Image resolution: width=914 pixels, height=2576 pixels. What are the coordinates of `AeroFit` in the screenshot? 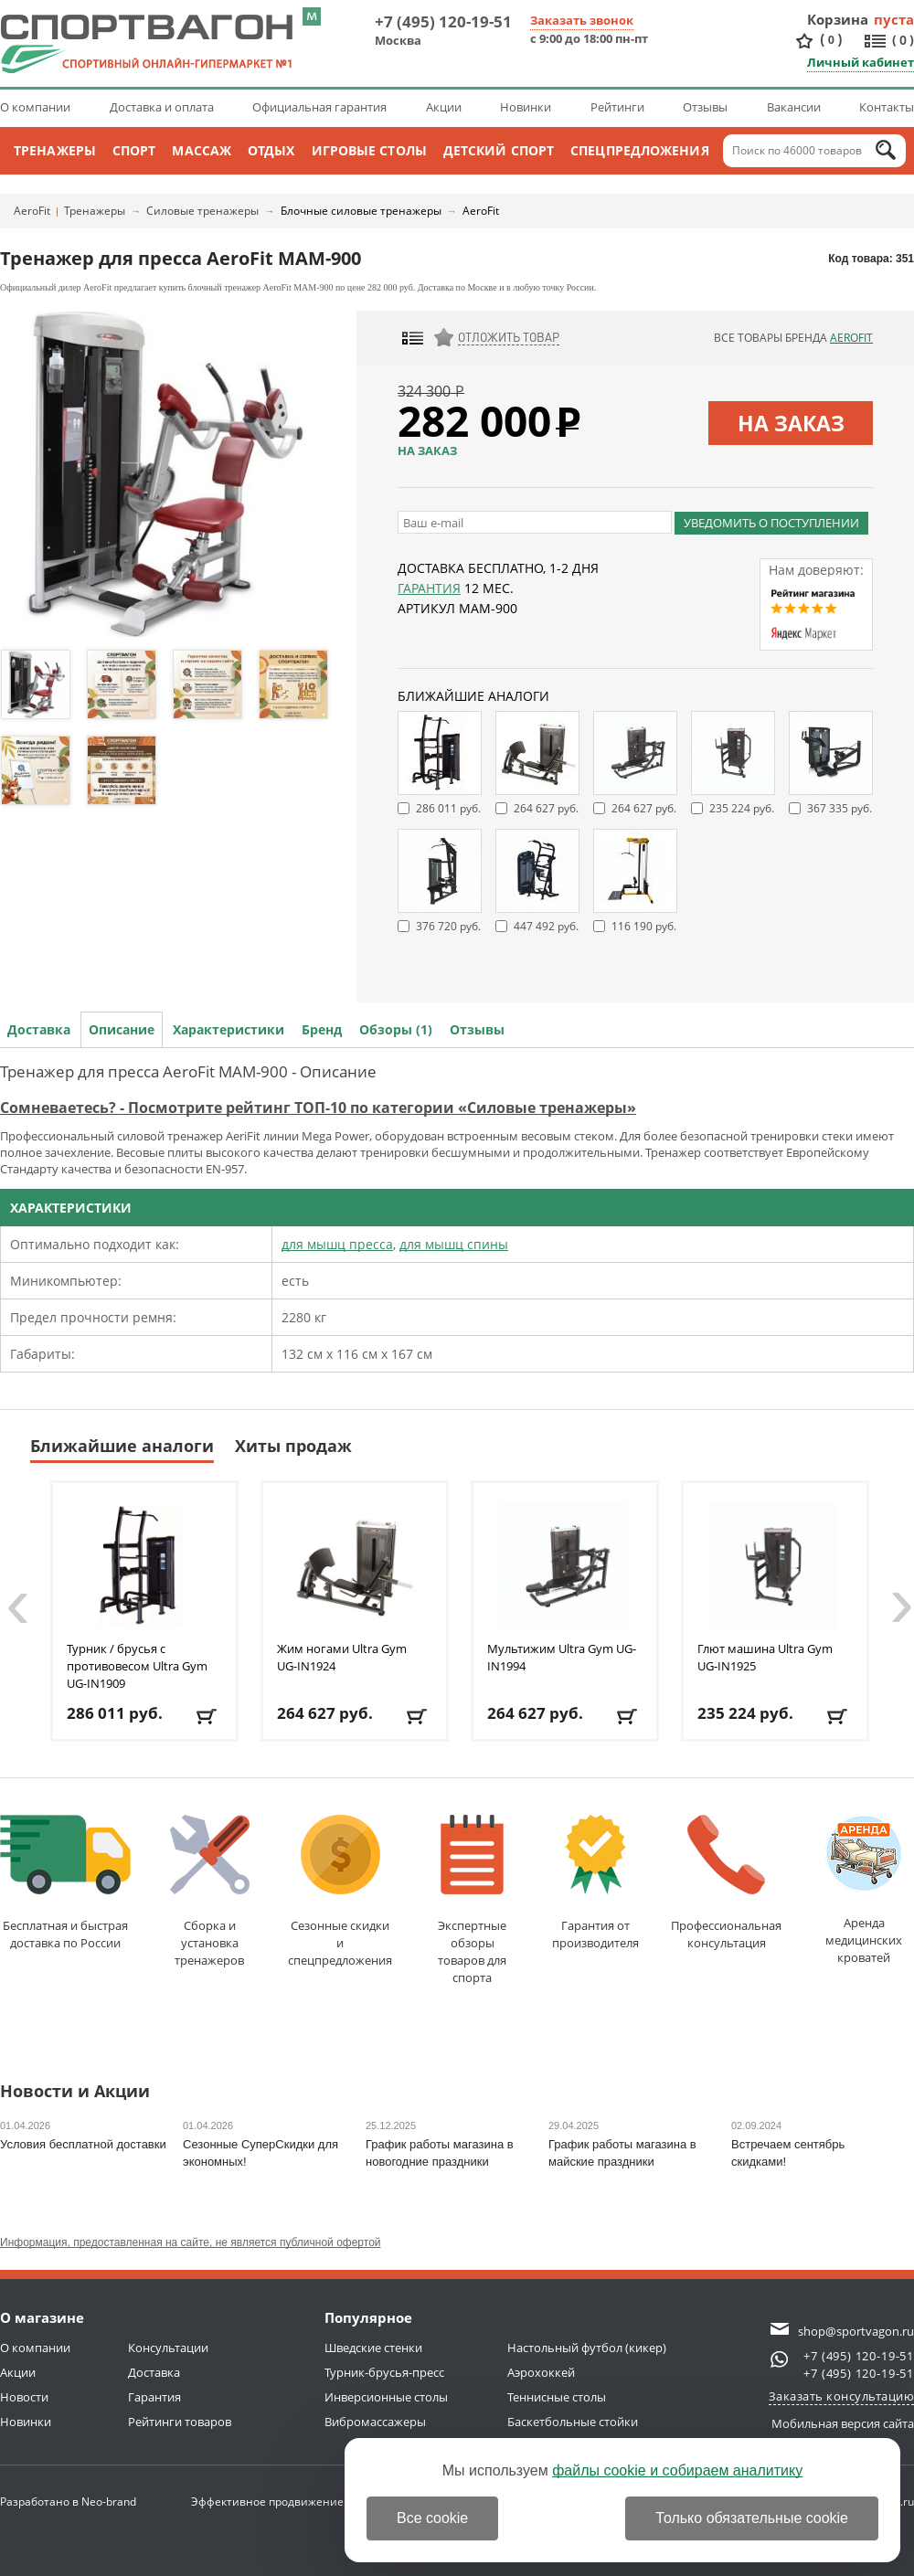 It's located at (32, 210).